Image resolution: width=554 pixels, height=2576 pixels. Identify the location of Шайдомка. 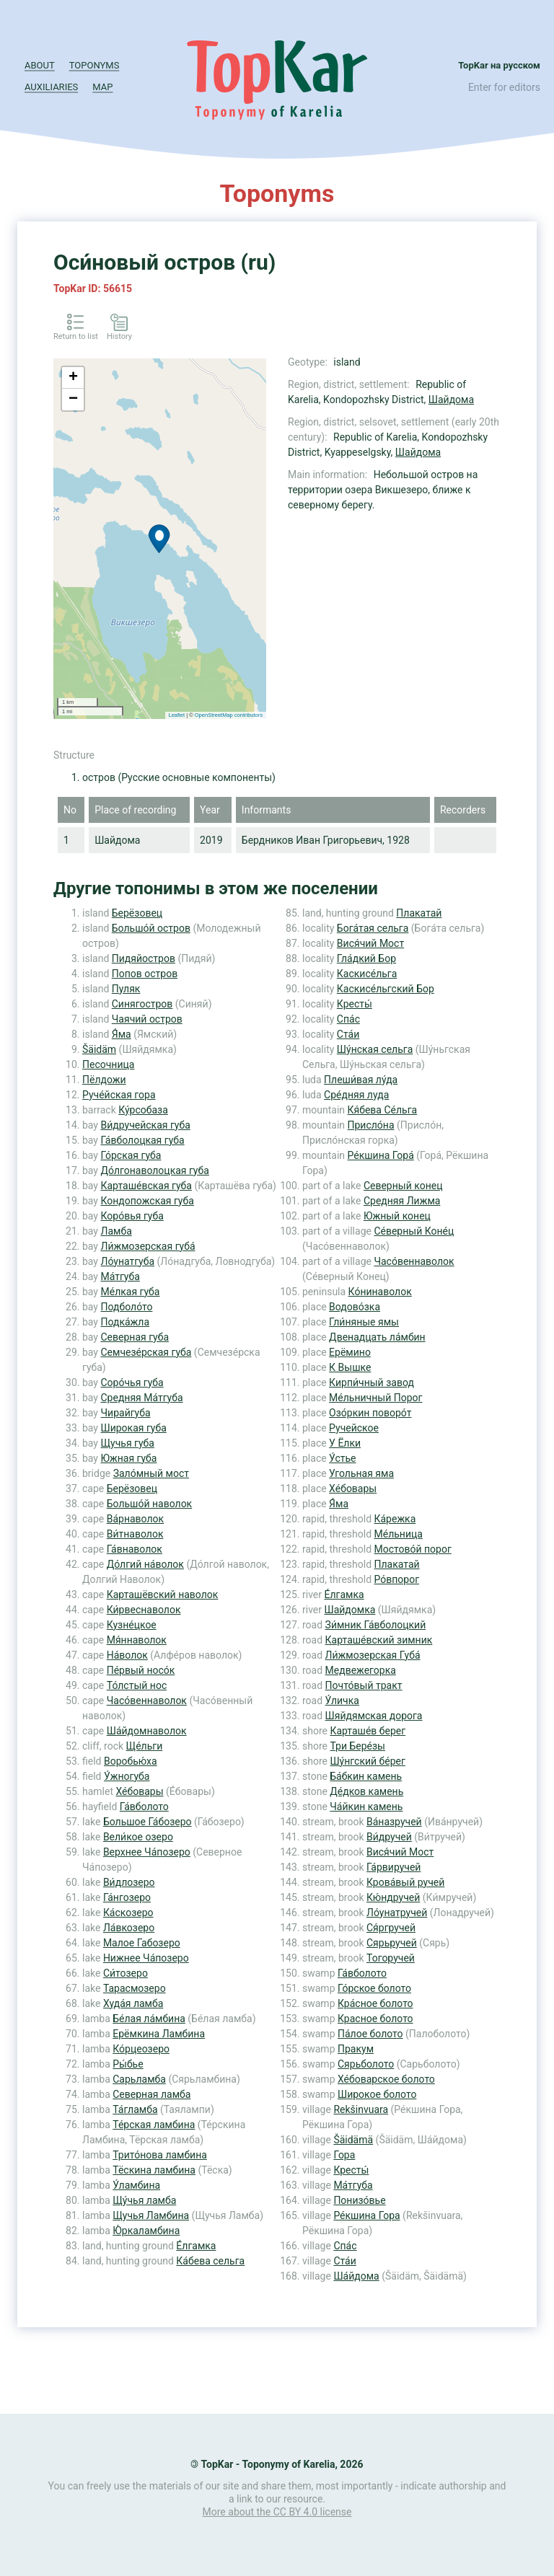
(349, 1609).